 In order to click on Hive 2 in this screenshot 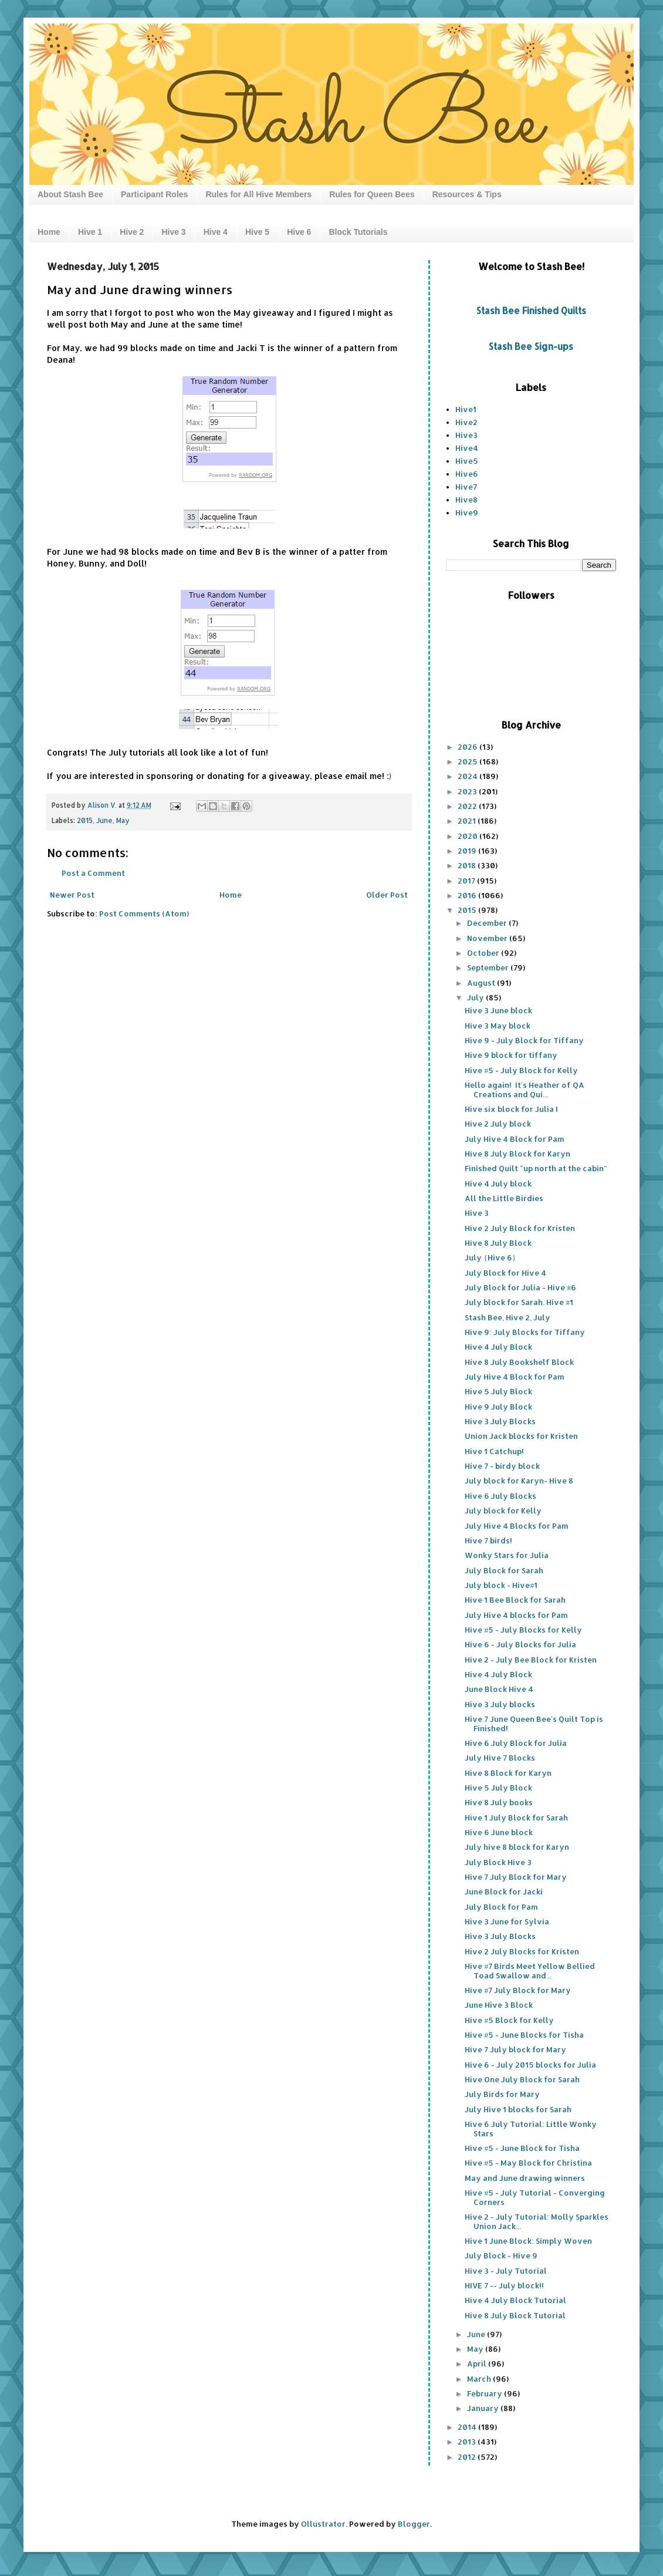, I will do `click(132, 232)`.